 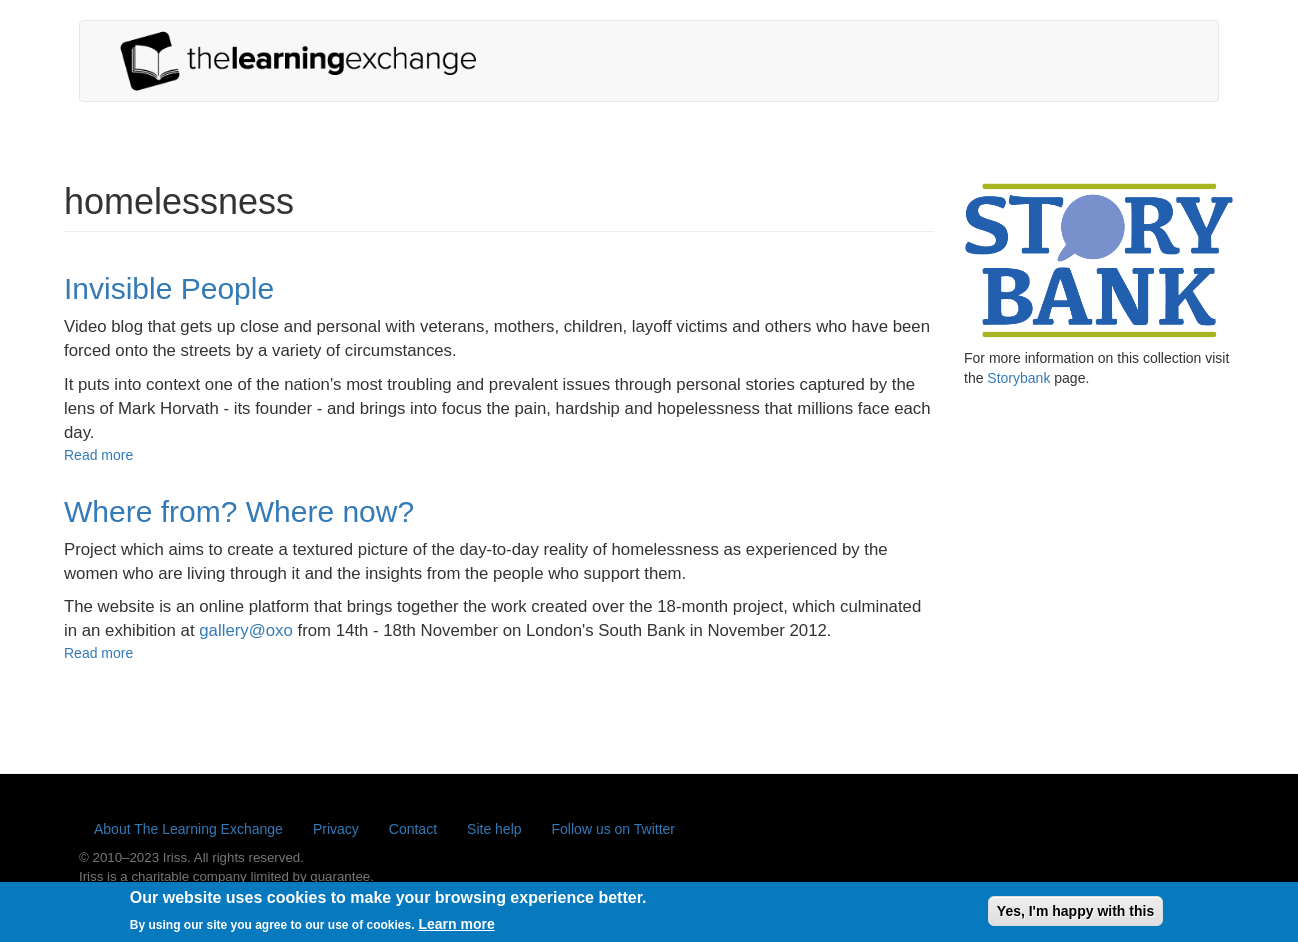 What do you see at coordinates (456, 929) in the screenshot?
I see `Learn more` at bounding box center [456, 929].